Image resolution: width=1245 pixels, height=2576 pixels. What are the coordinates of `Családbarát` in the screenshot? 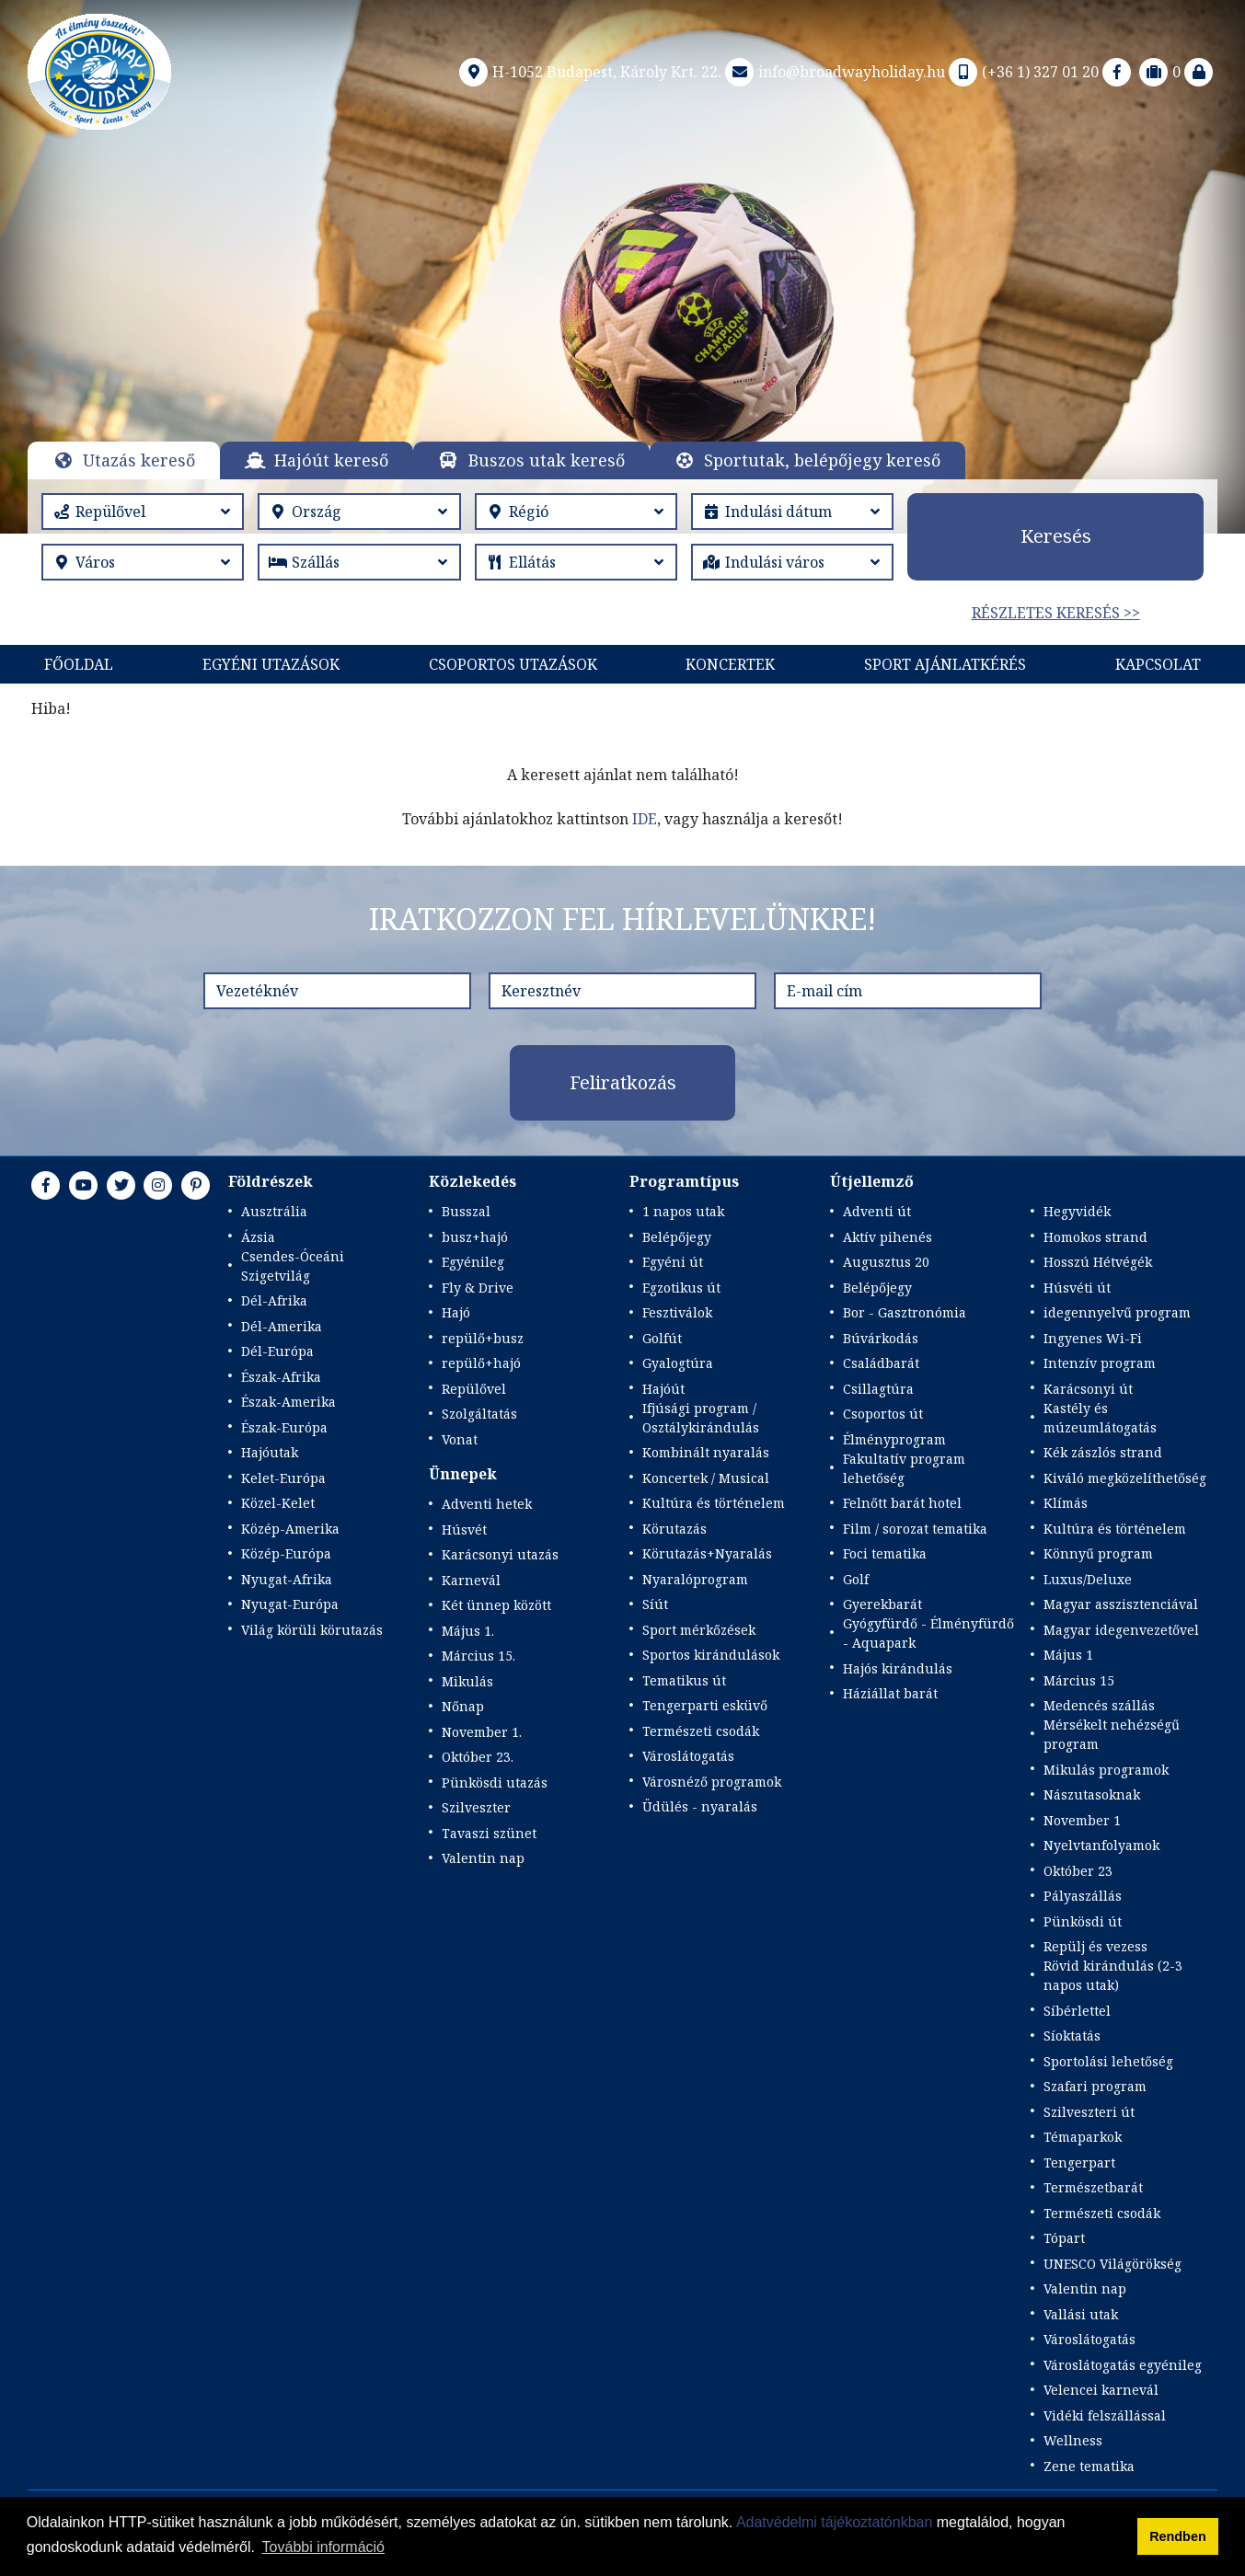 It's located at (881, 1363).